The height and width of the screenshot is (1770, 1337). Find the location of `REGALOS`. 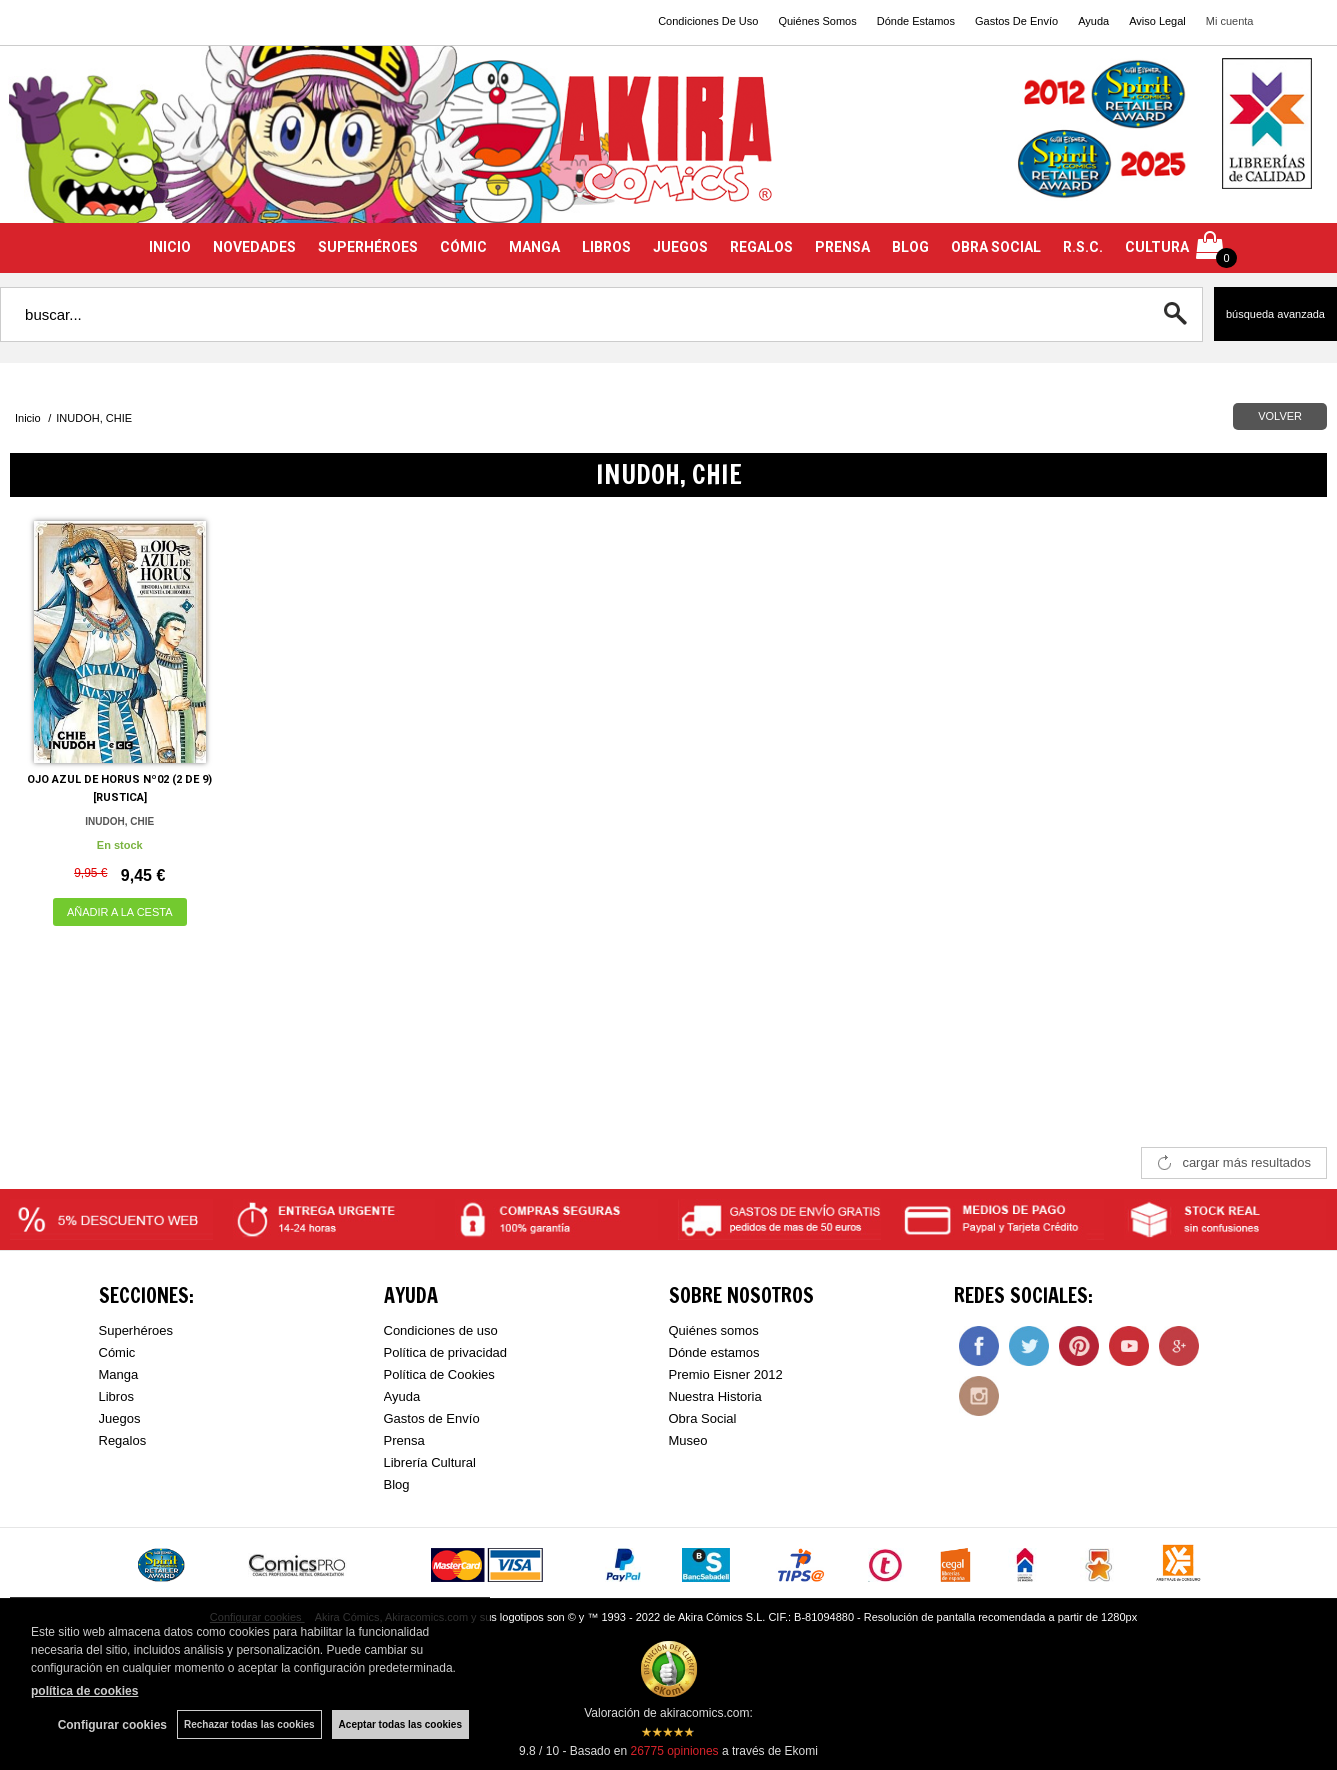

REGALOS is located at coordinates (761, 247).